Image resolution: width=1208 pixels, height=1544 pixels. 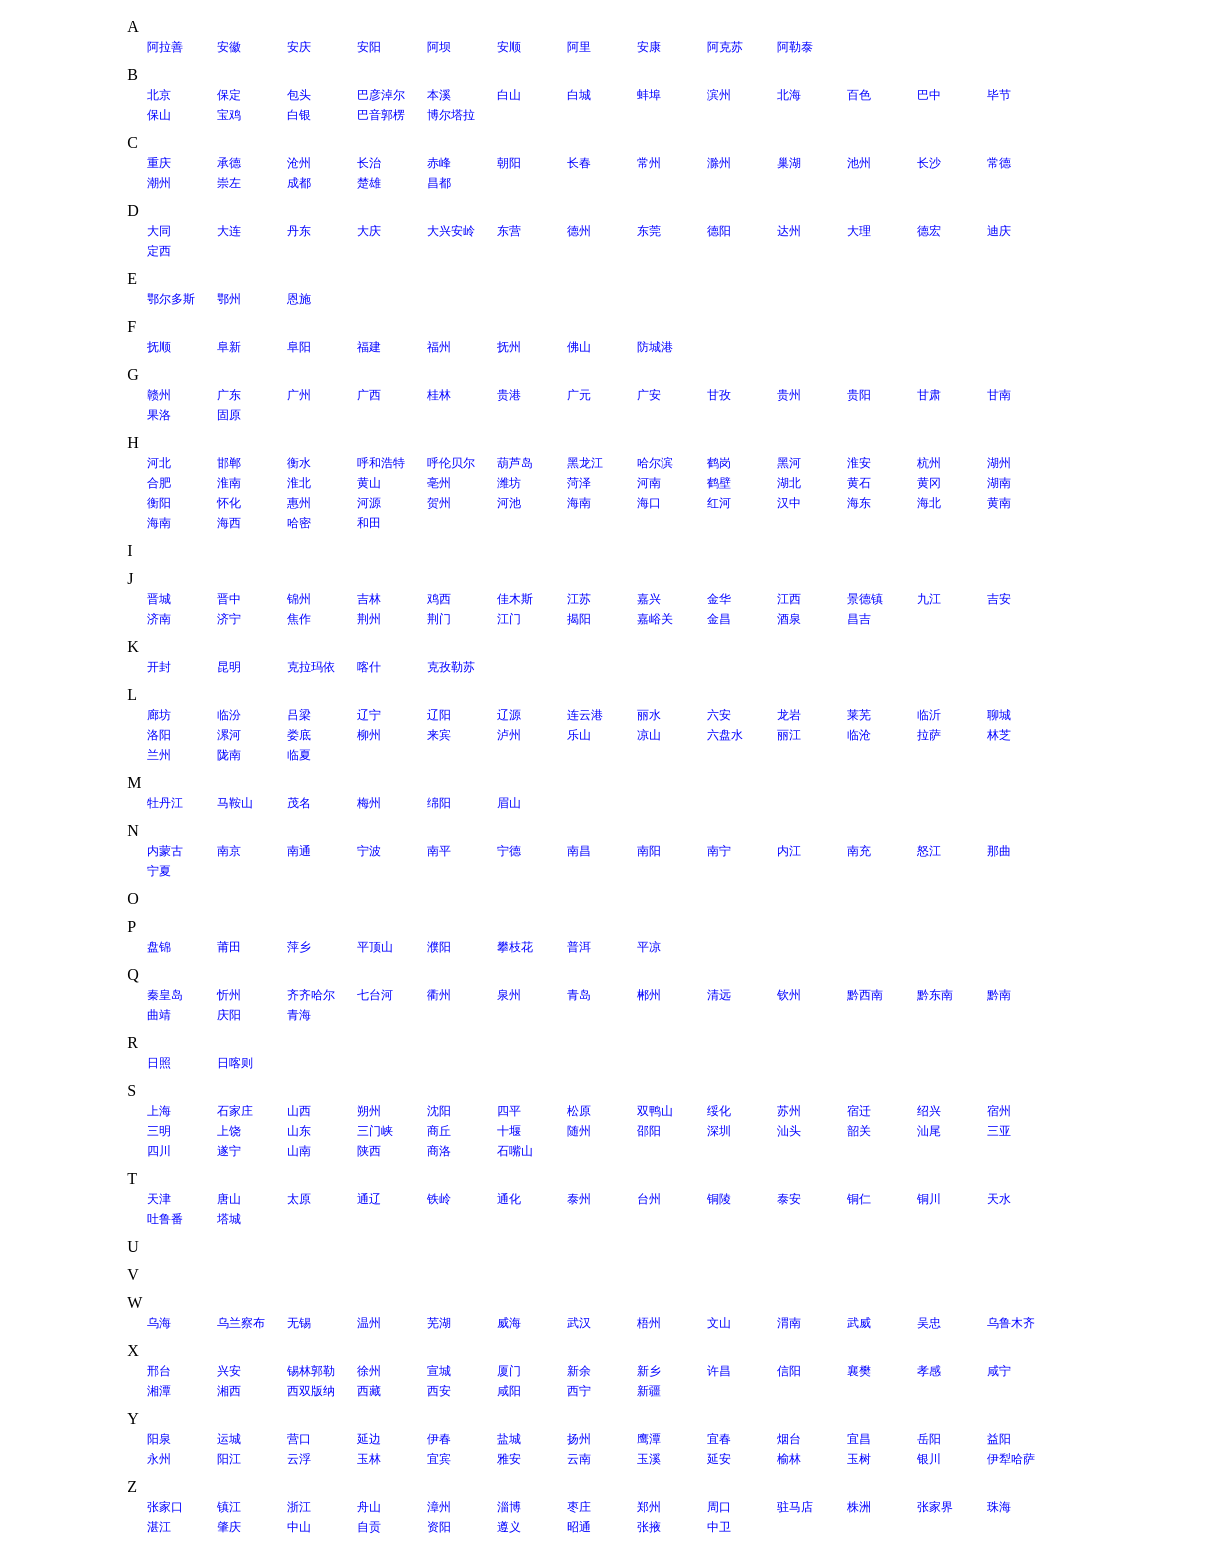 I want to click on 汕头, so click(x=789, y=1131).